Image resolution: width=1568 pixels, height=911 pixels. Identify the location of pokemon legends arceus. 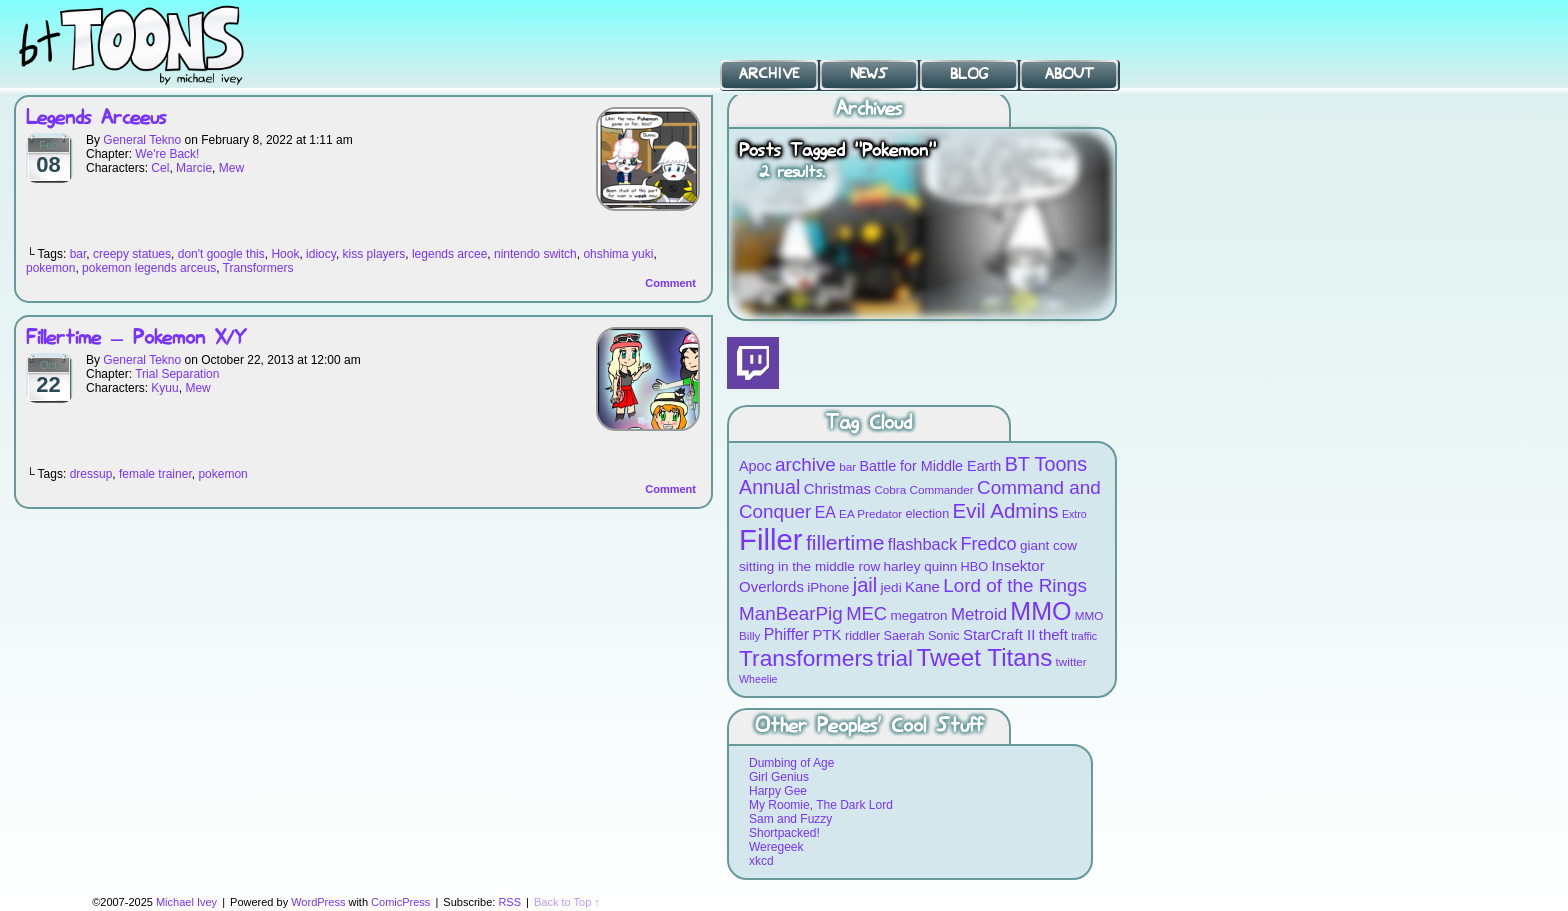
(149, 268).